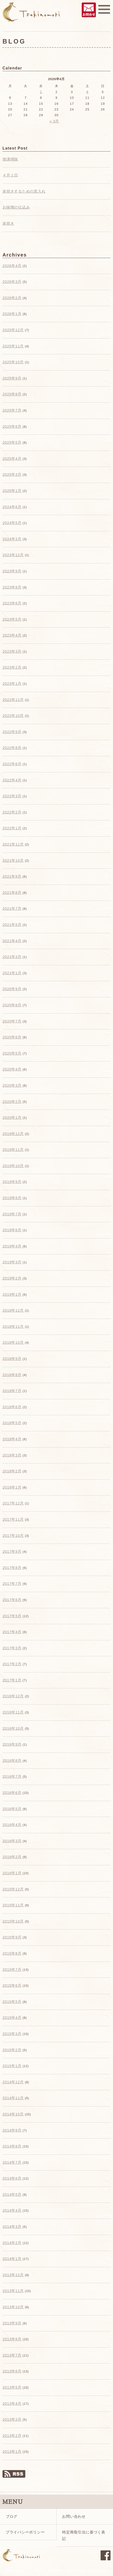 This screenshot has height=2576, width=113. Describe the element at coordinates (12, 2403) in the screenshot. I see `2013年4月` at that location.